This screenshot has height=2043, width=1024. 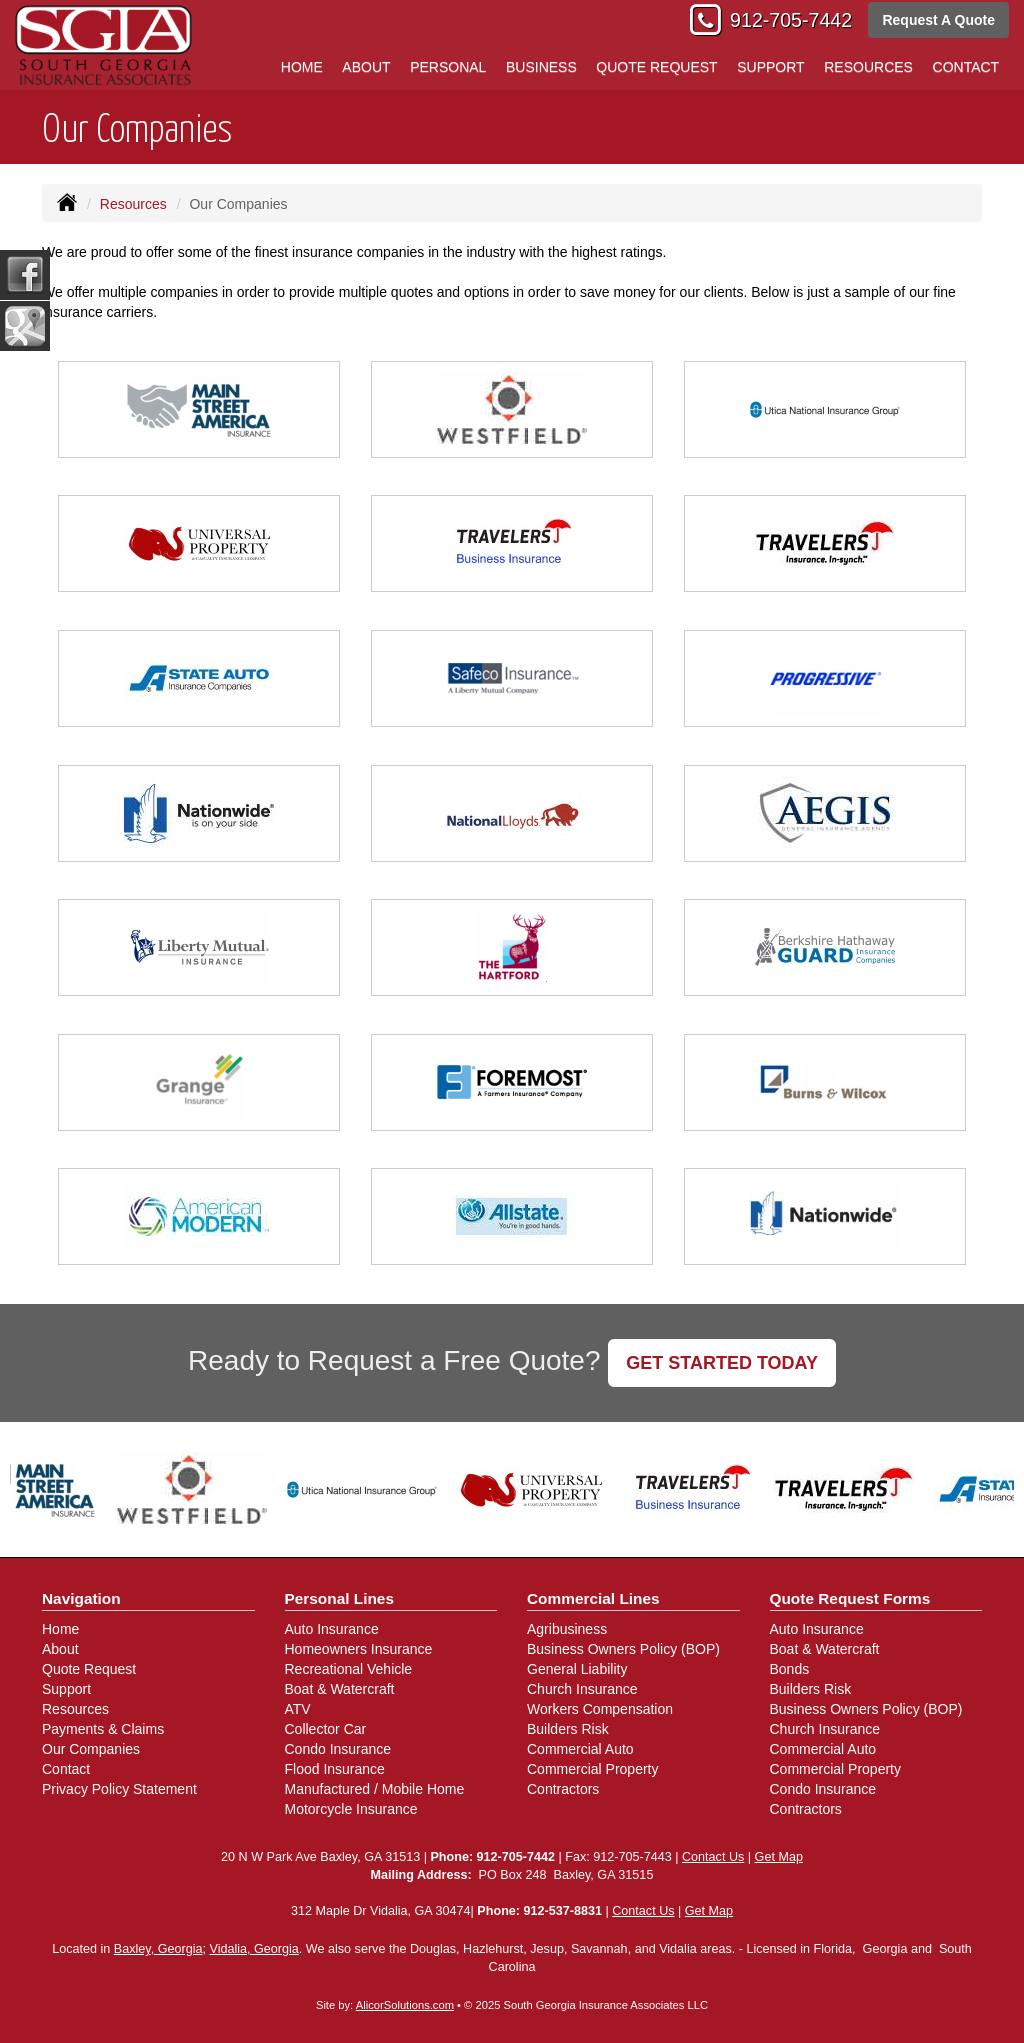 I want to click on Flood Insurance, so click(x=335, y=1769).